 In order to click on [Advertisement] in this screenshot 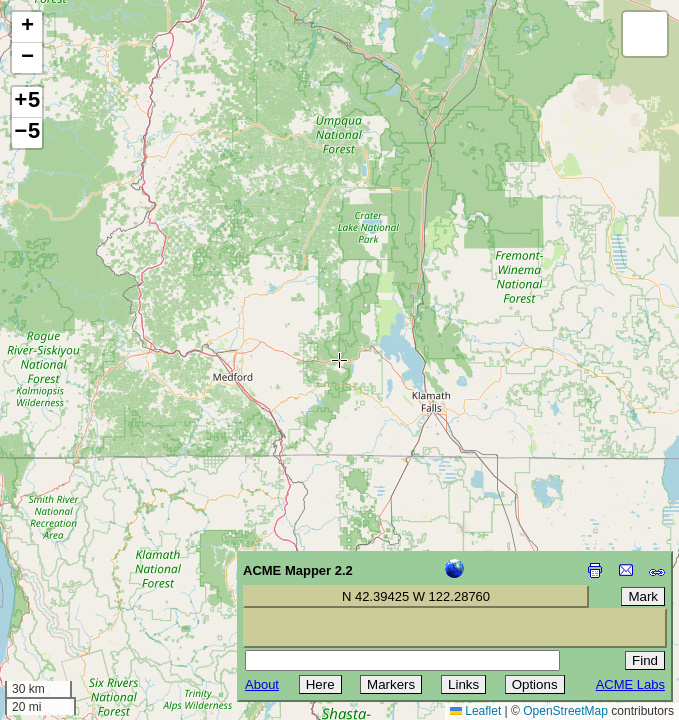, I will do `click(106, 578)`.